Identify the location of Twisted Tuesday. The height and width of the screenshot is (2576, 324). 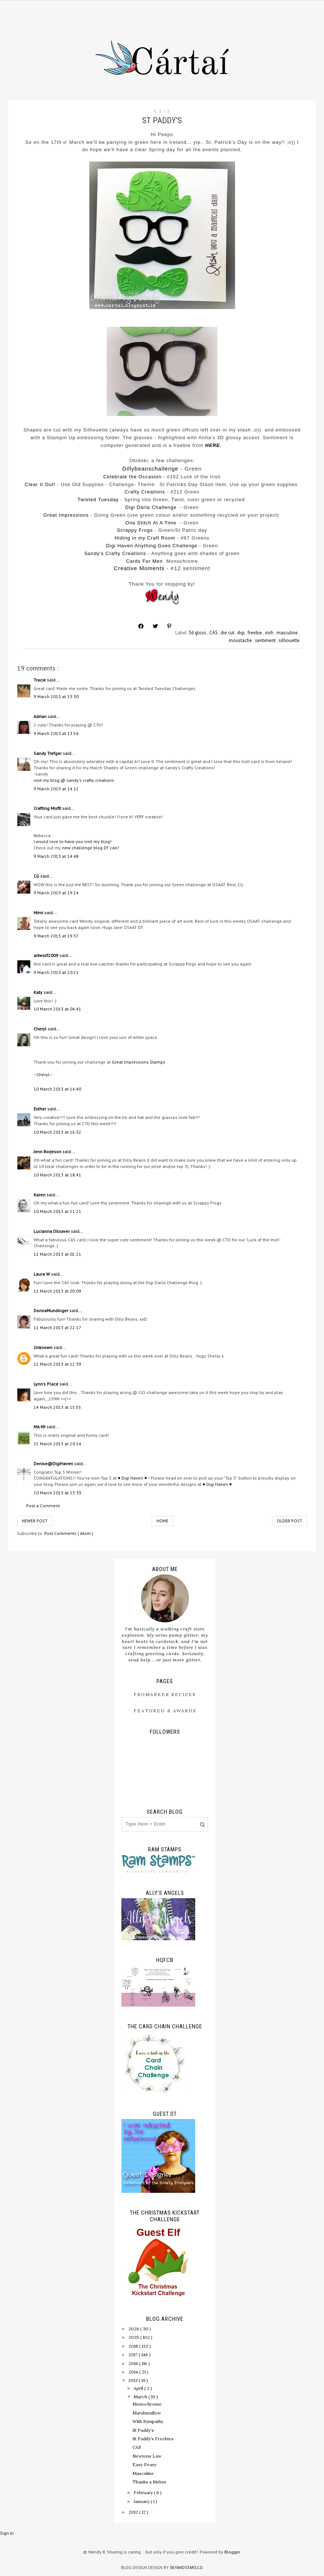
(98, 499).